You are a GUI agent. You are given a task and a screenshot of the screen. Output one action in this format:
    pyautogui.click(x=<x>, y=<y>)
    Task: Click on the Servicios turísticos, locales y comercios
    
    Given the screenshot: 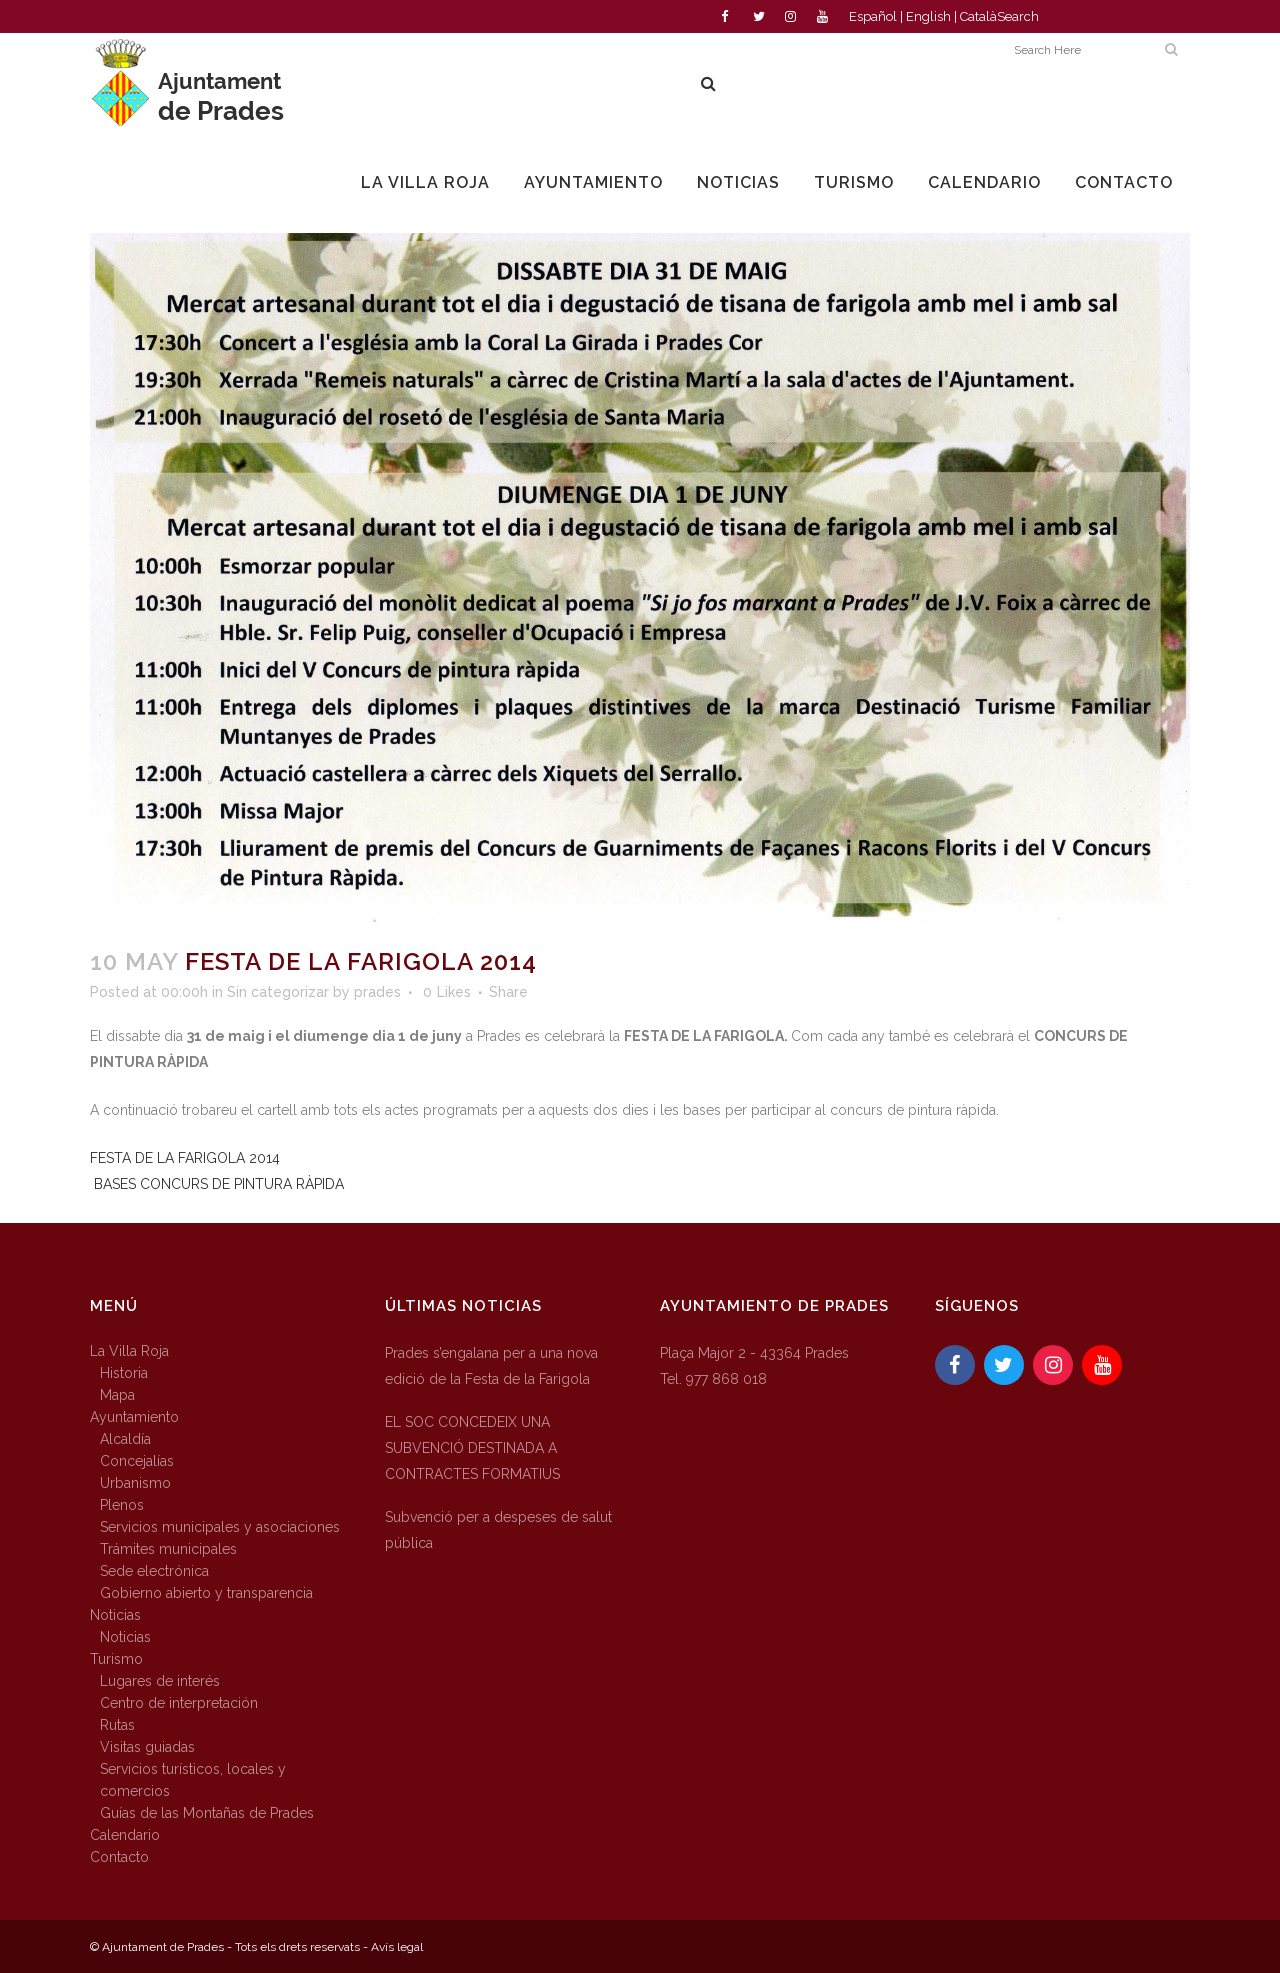 What is the action you would take?
    pyautogui.click(x=193, y=1780)
    